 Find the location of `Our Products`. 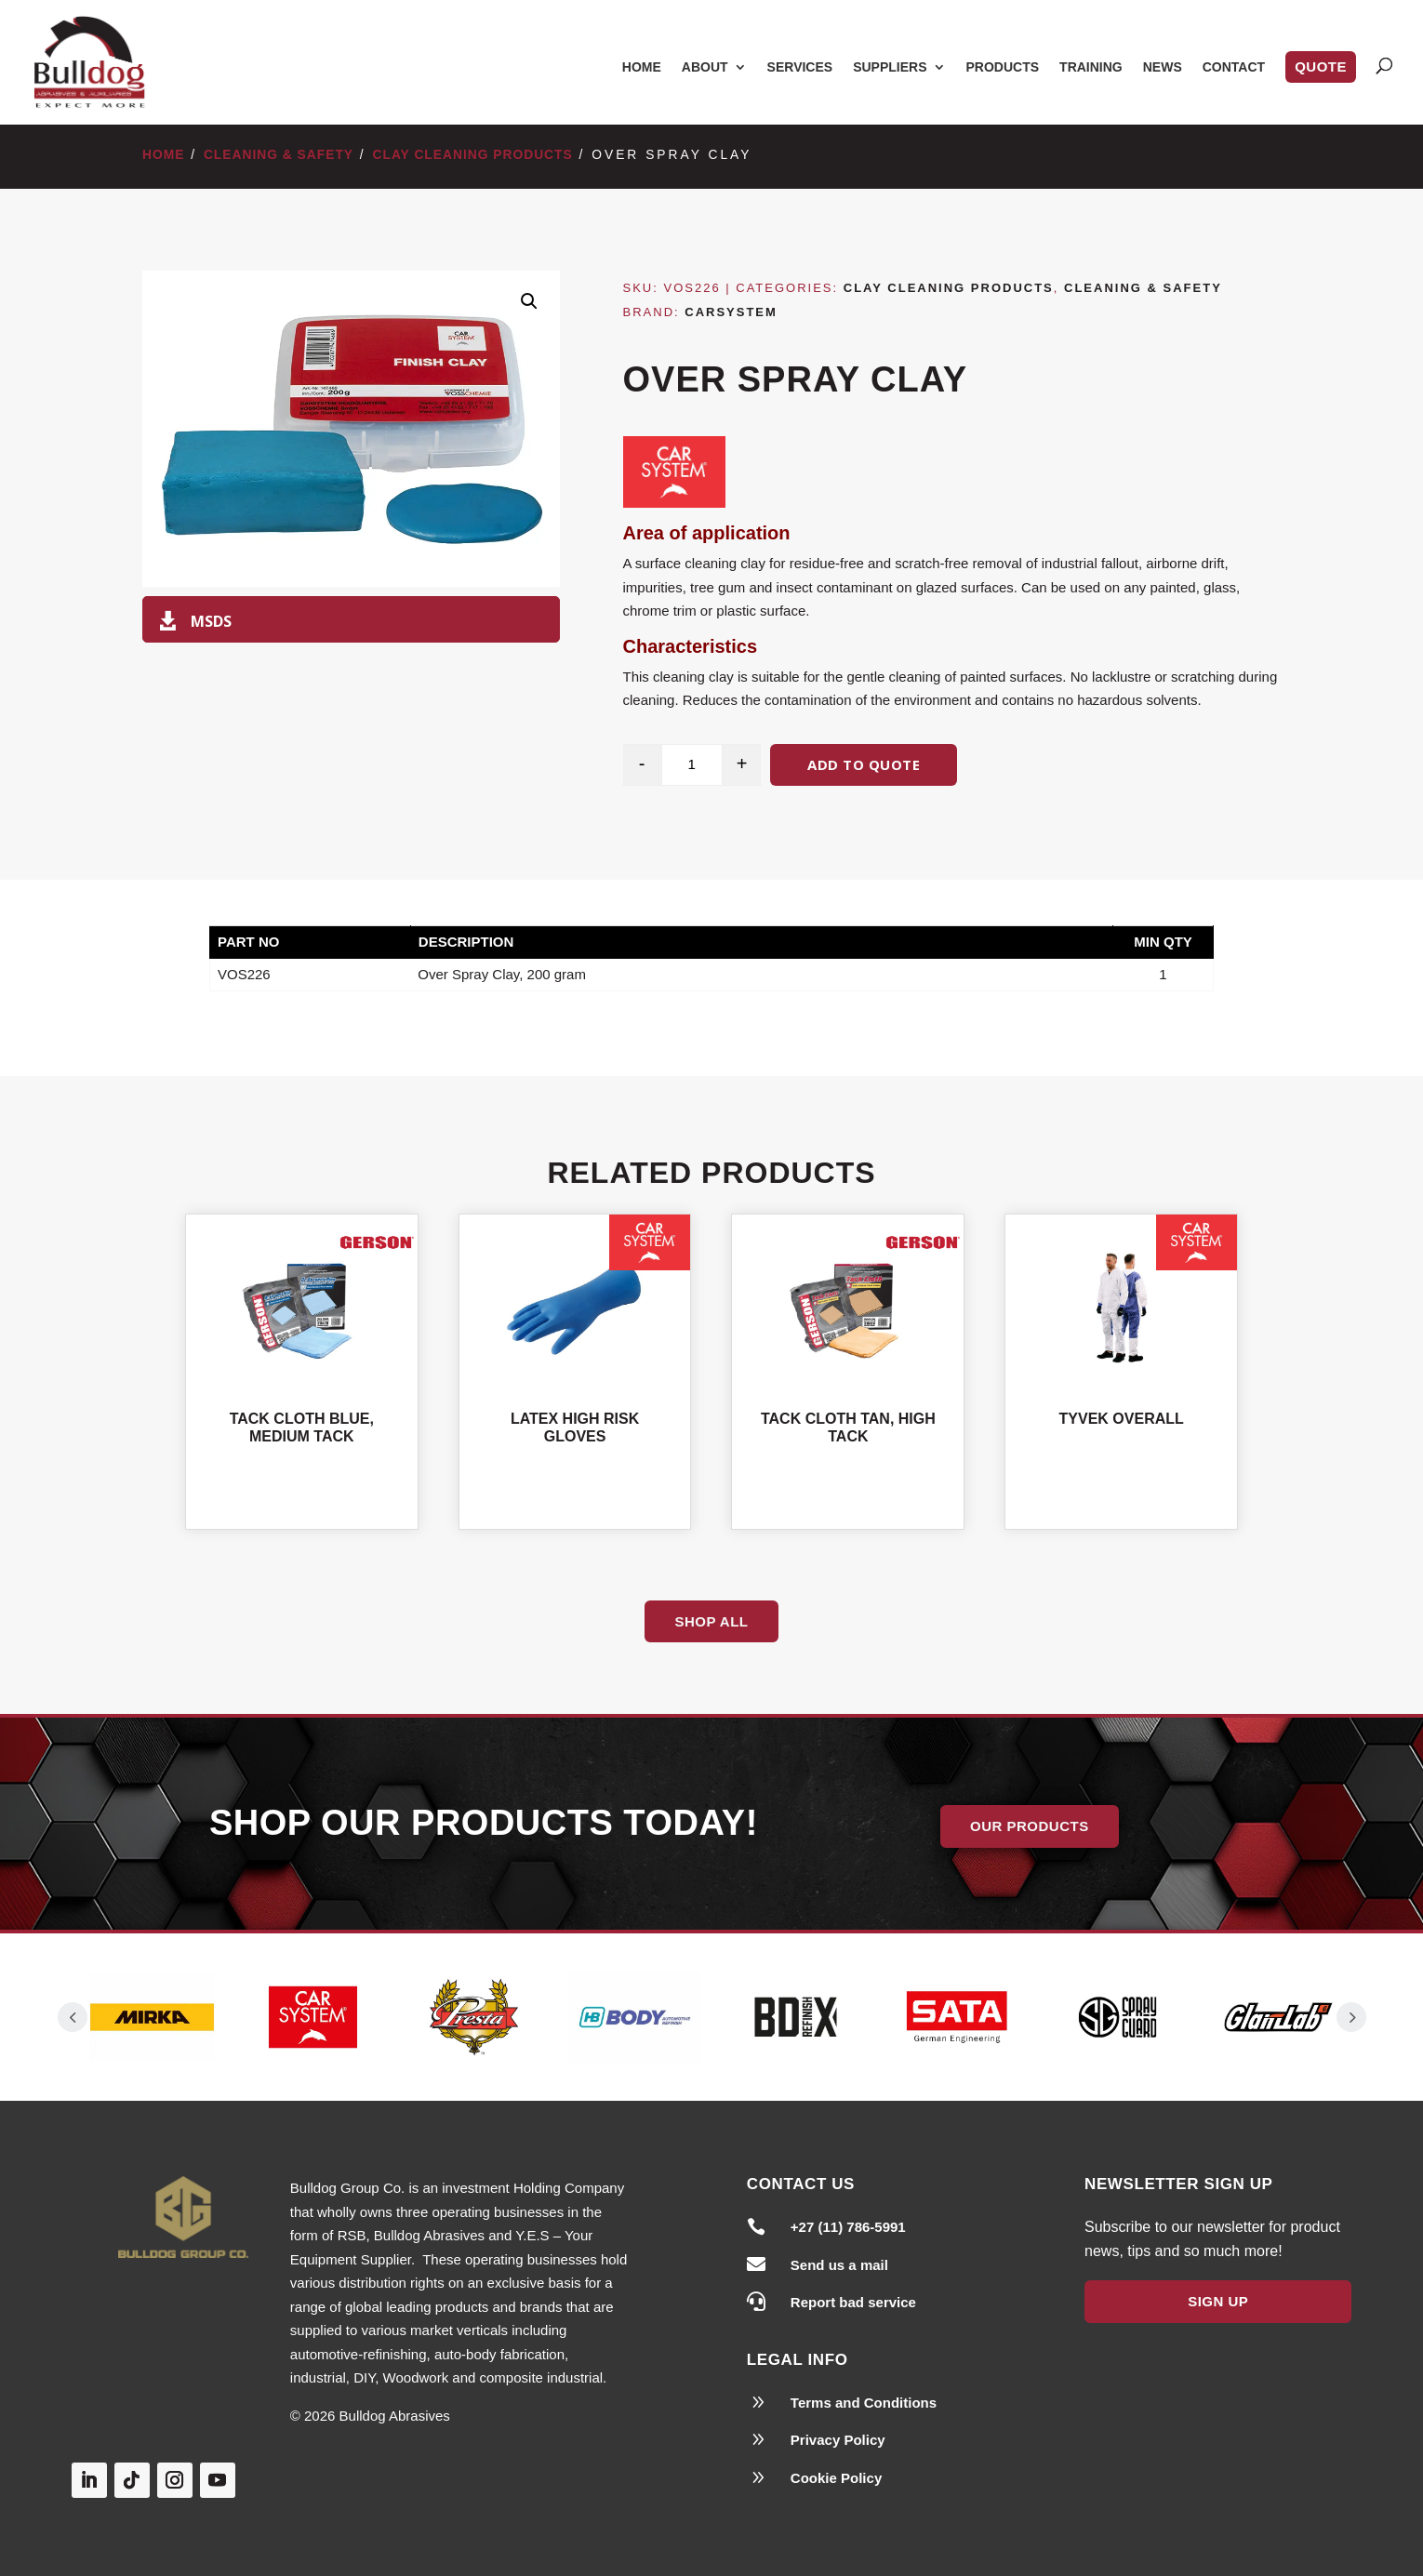

Our Products is located at coordinates (1029, 1826).